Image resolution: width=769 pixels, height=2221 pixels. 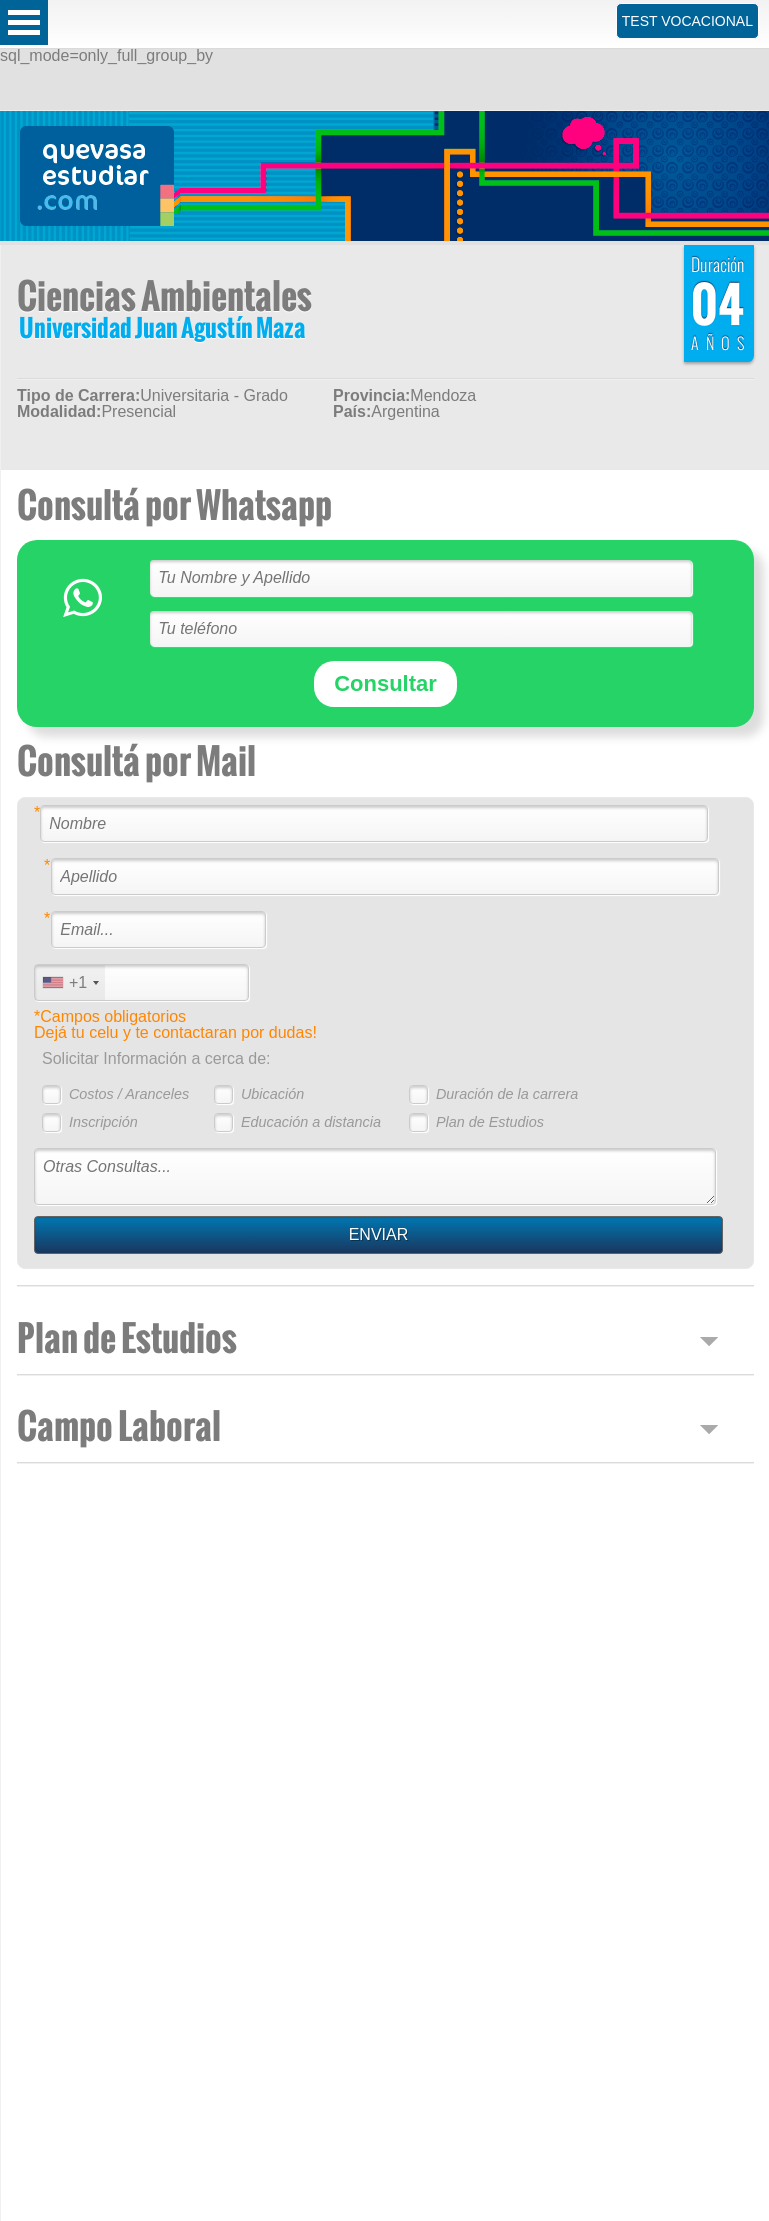 I want to click on Educación a distancia, so click(x=311, y=1122).